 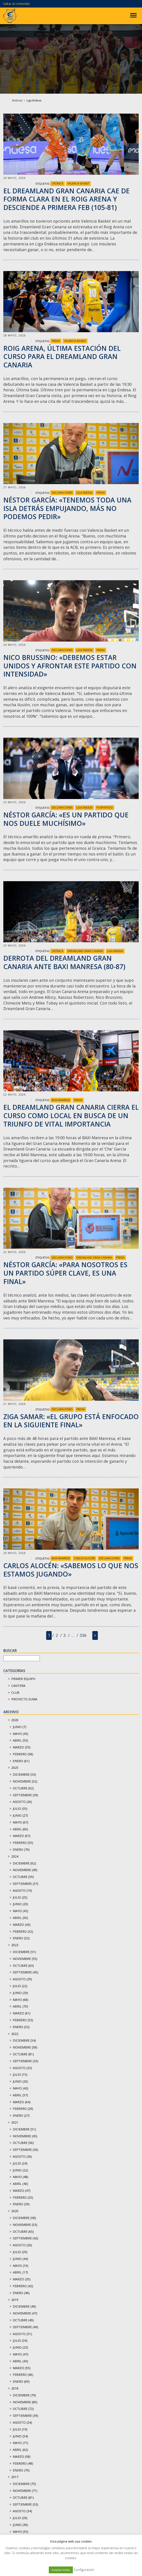 What do you see at coordinates (14, 2122) in the screenshot?
I see `2021` at bounding box center [14, 2122].